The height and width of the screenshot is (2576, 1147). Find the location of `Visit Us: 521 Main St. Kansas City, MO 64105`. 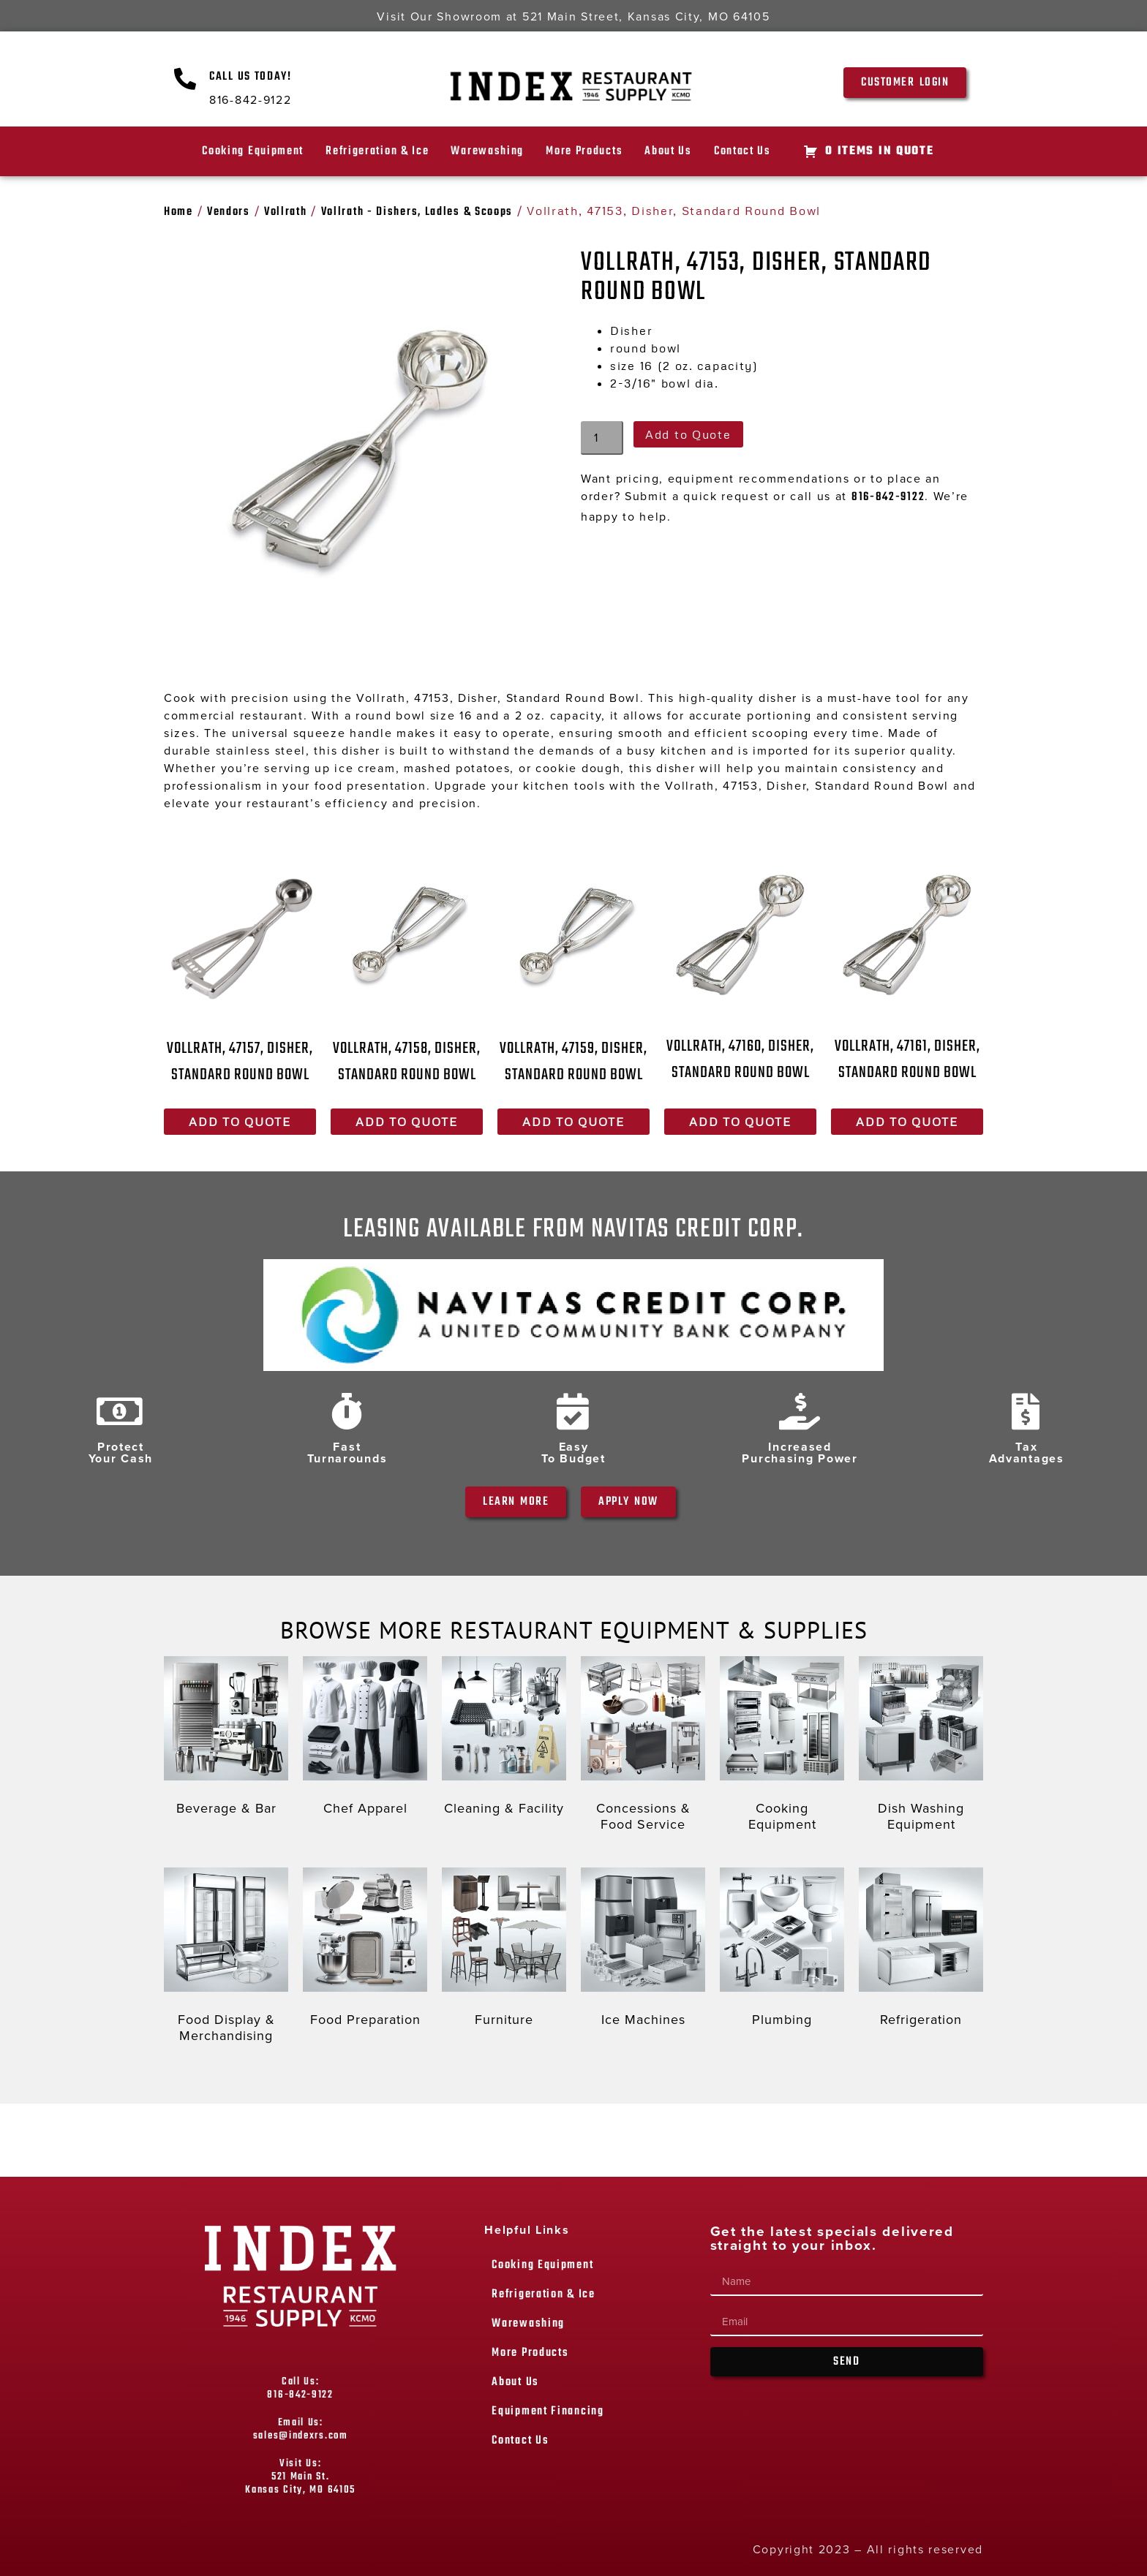

Visit Us: 521 Main St. Kansas City, MO 64105 is located at coordinates (300, 2476).